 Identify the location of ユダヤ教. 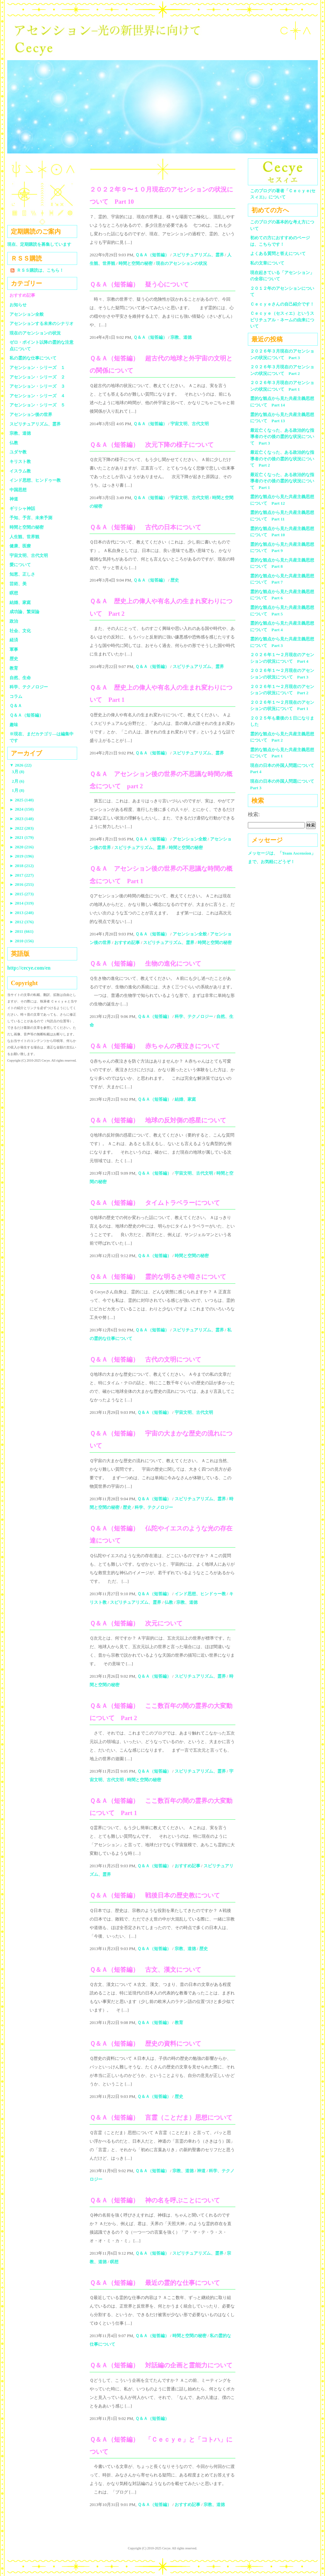
(18, 451).